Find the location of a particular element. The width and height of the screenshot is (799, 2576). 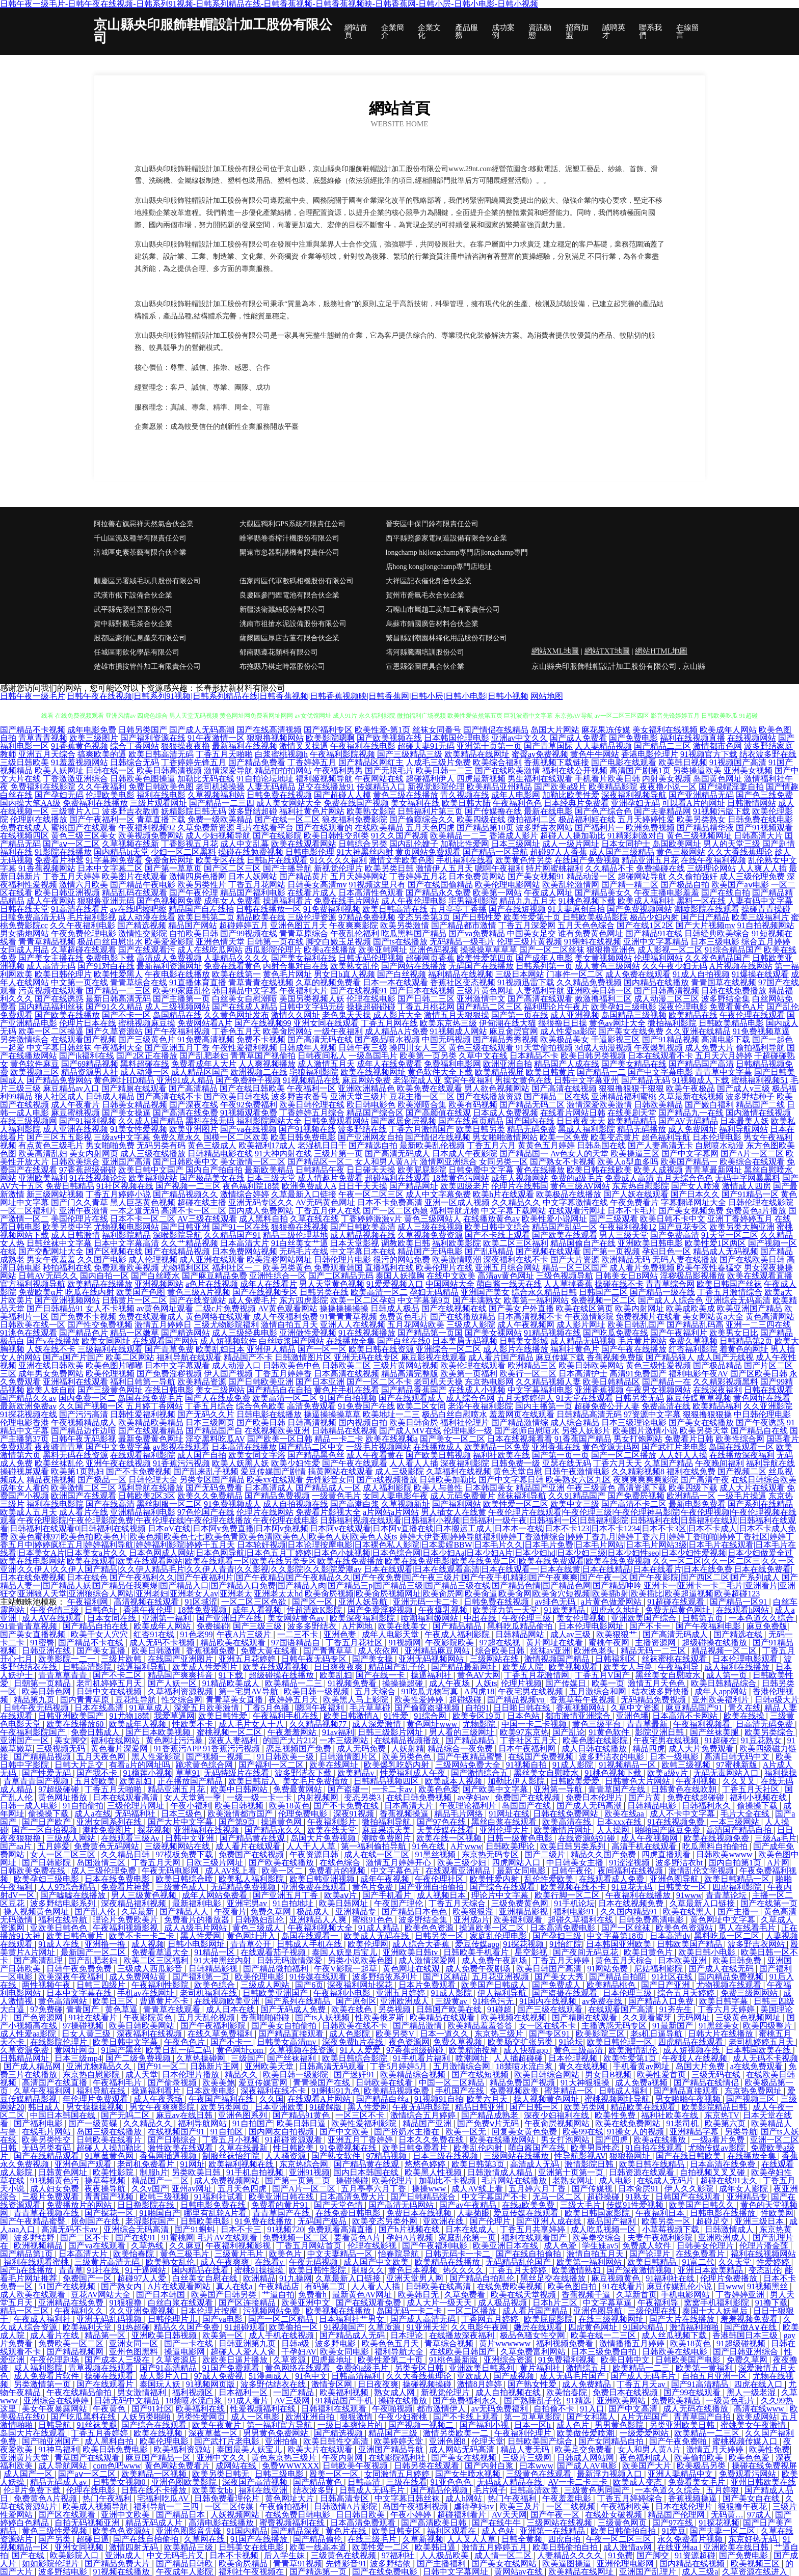

黑丝制服一区二区 is located at coordinates (169, 1504).